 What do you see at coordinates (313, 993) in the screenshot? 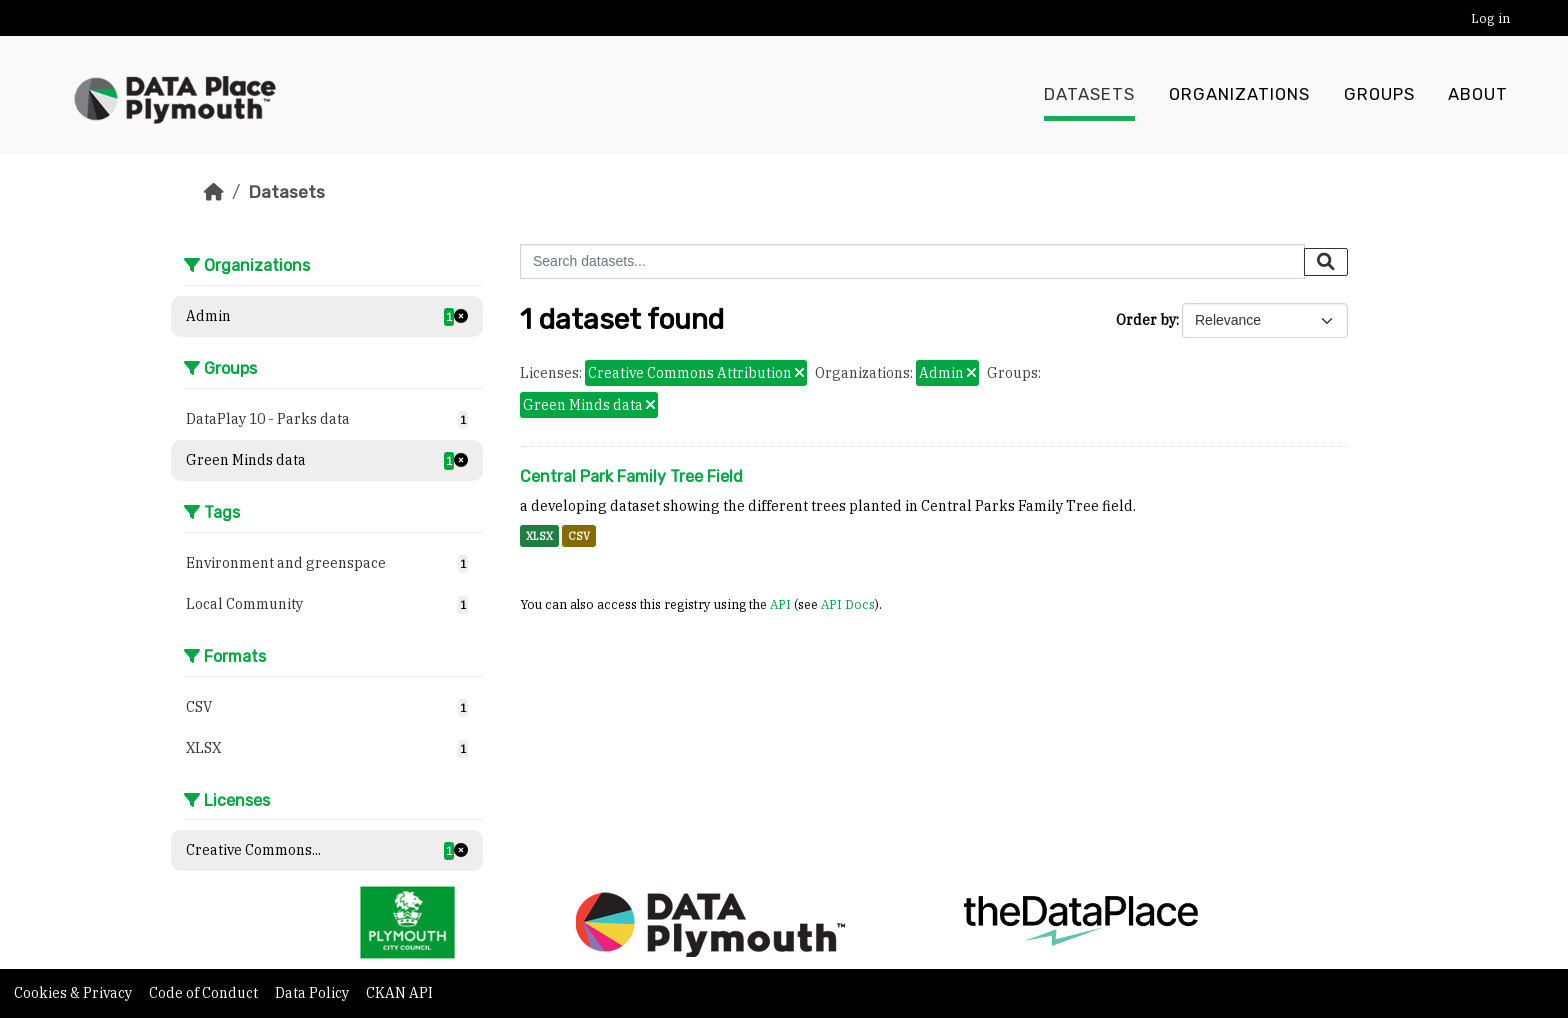
I see `Data Policy` at bounding box center [313, 993].